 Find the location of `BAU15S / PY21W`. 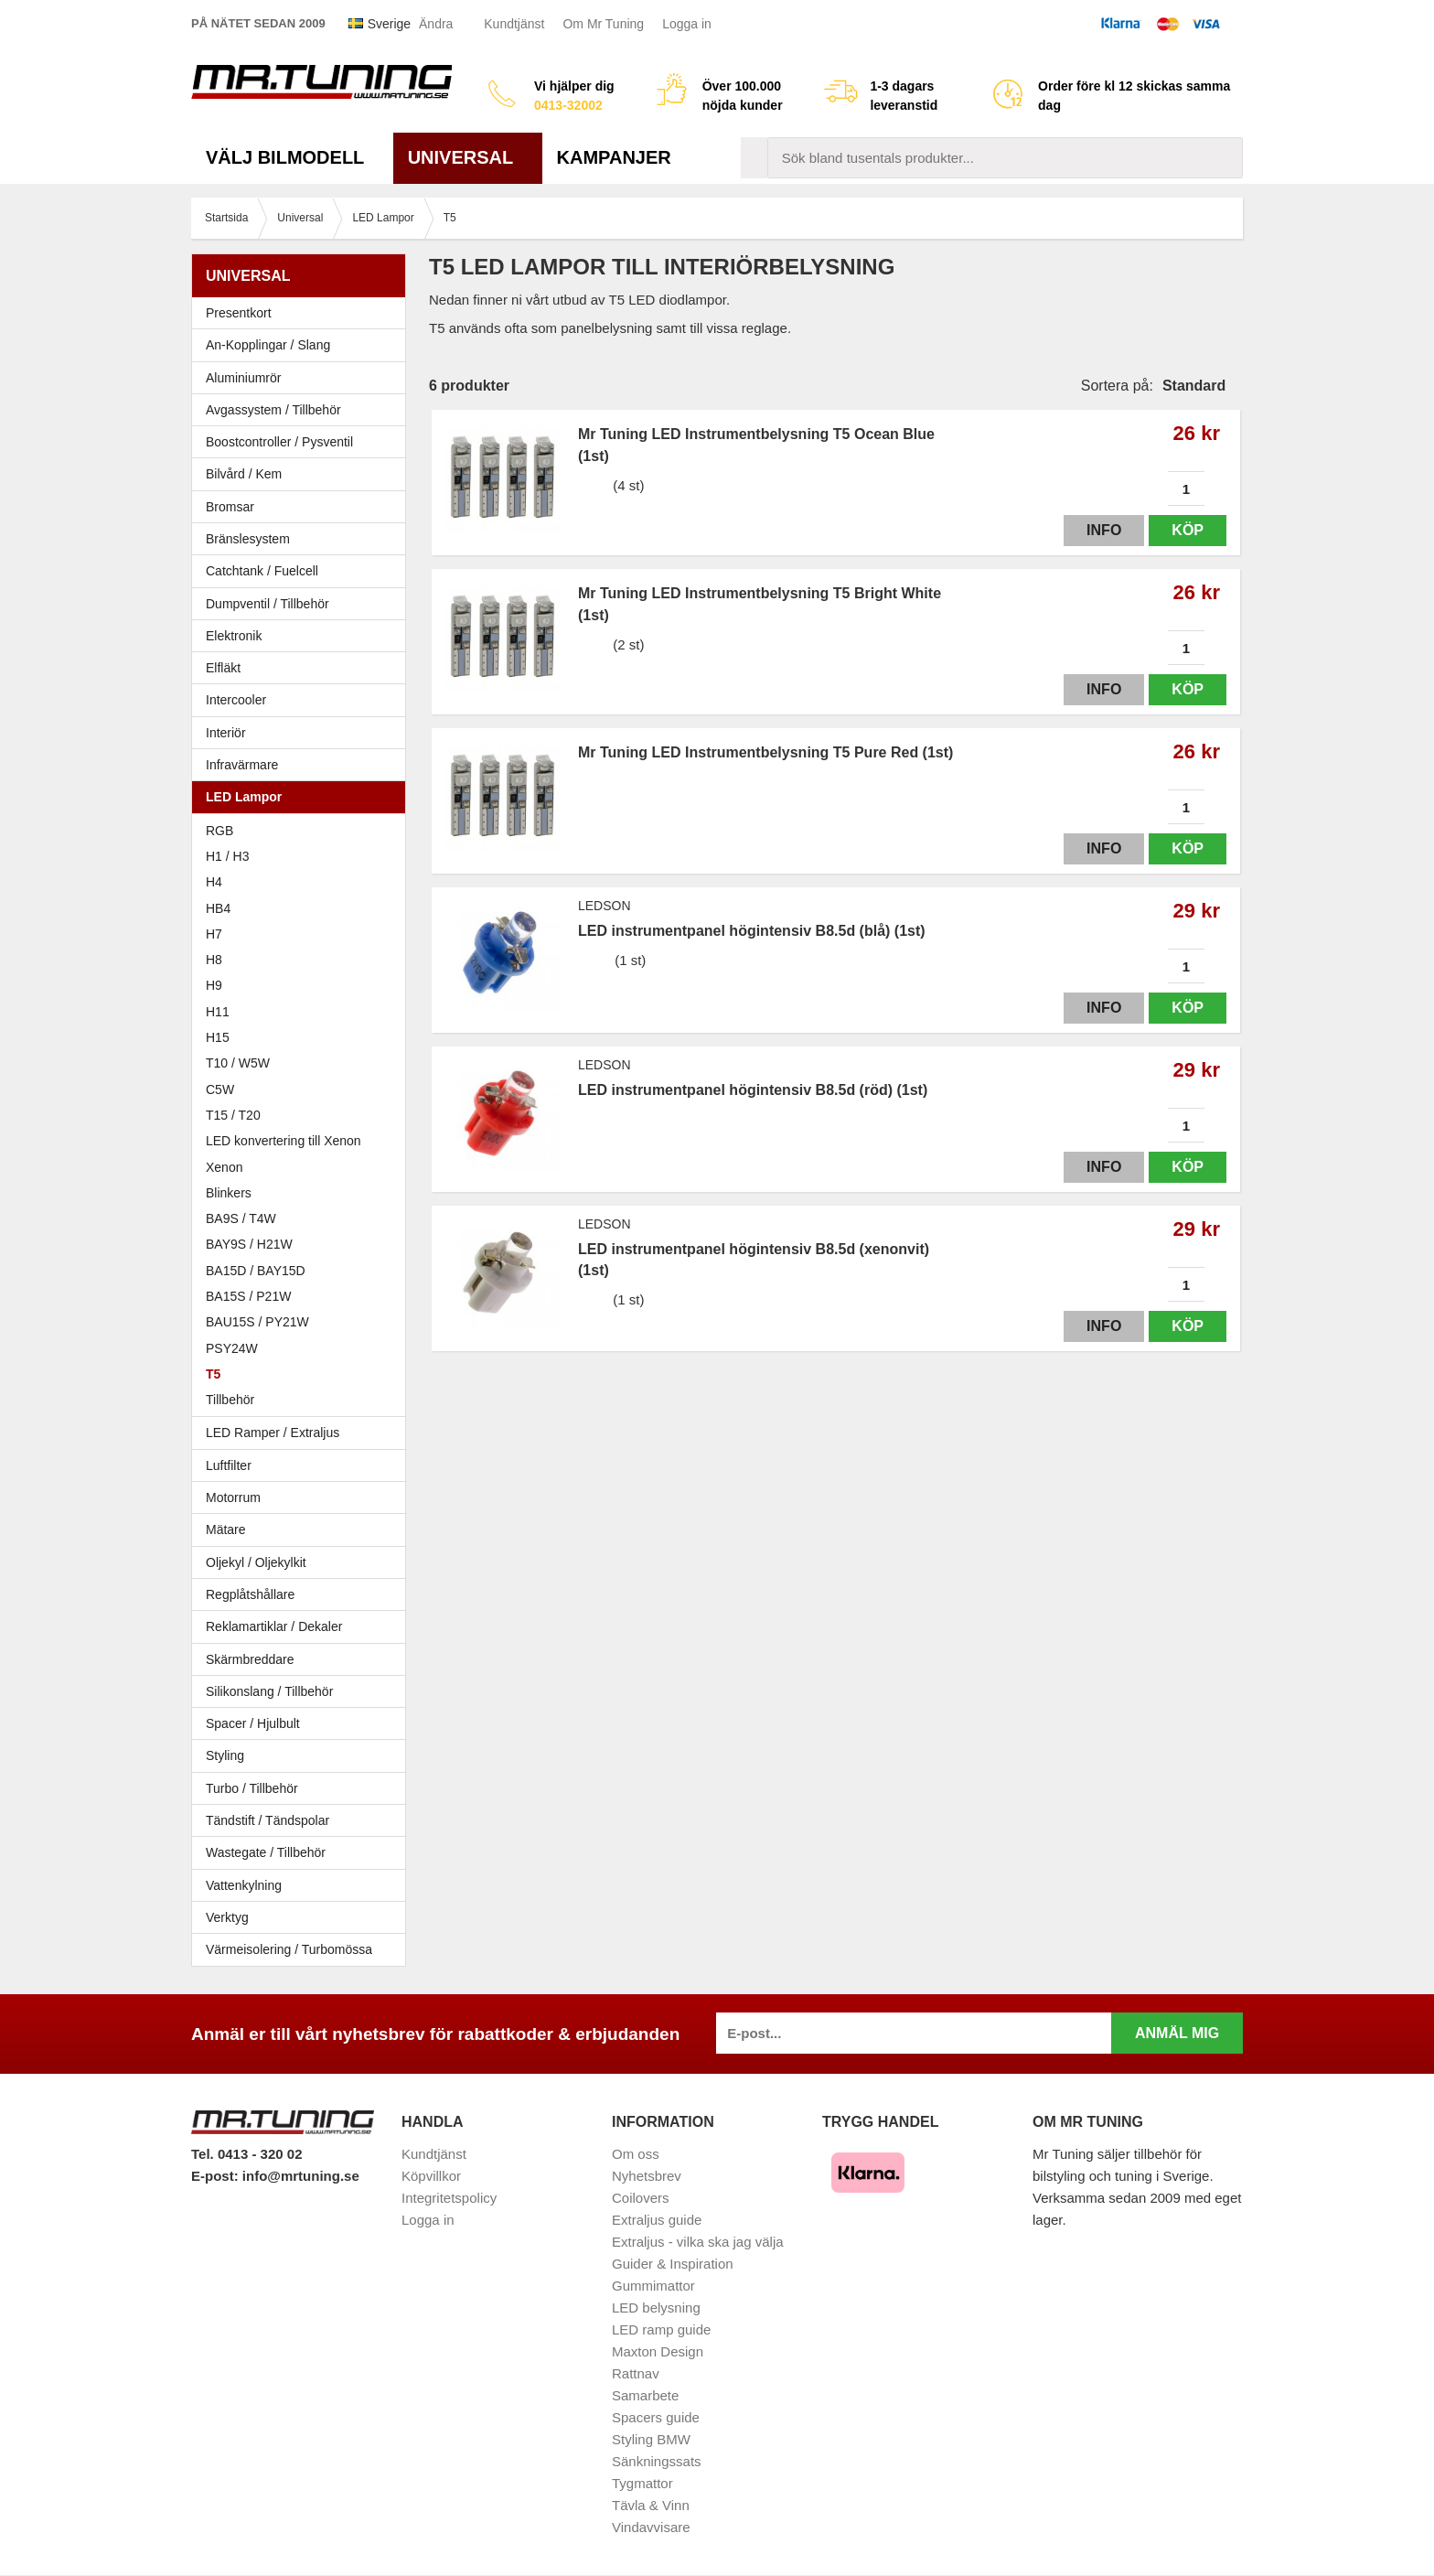

BAU15S / PY21W is located at coordinates (257, 1322).